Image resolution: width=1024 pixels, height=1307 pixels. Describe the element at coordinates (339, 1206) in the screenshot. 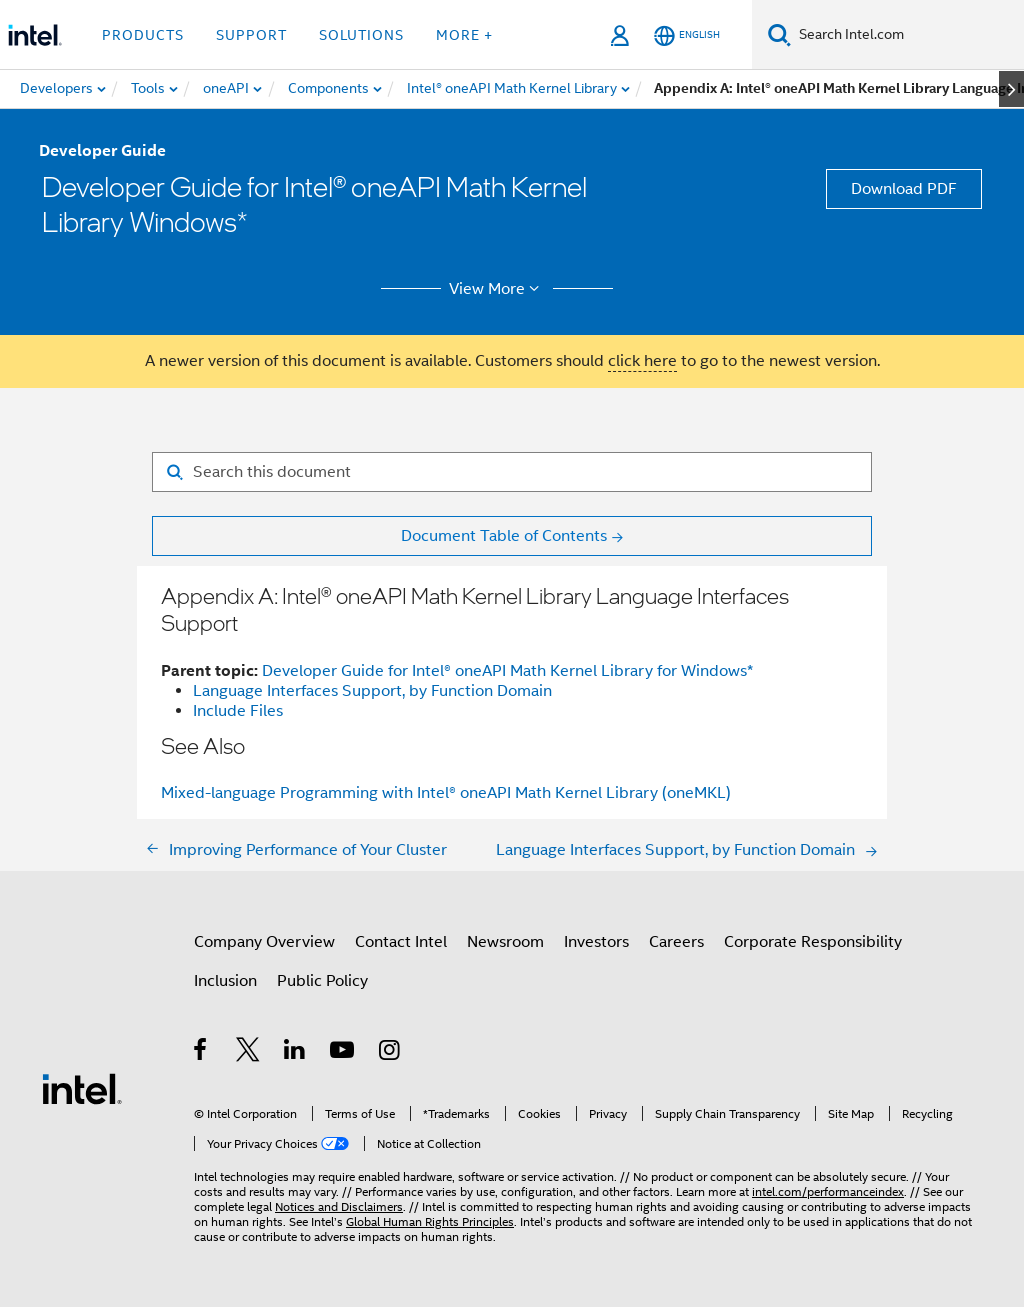

I see `Notices and Disclaimers` at that location.